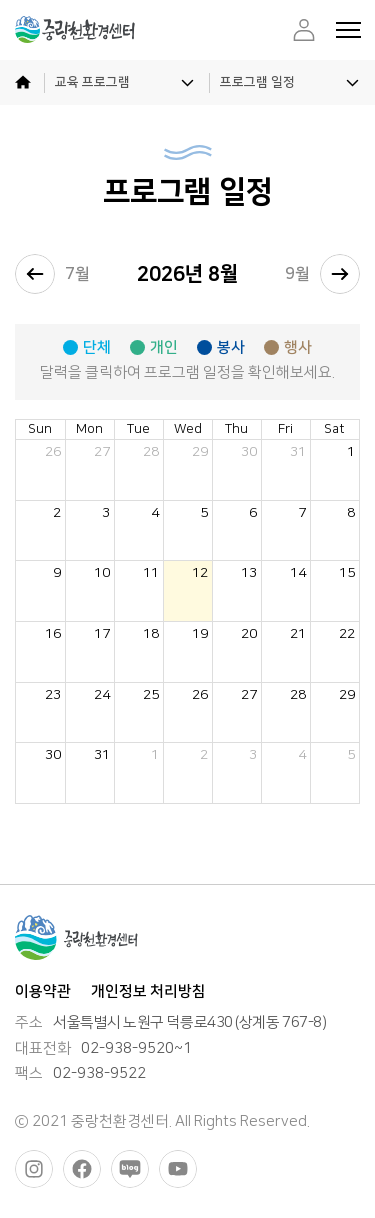  Describe the element at coordinates (89, 429) in the screenshot. I see `Mon` at that location.